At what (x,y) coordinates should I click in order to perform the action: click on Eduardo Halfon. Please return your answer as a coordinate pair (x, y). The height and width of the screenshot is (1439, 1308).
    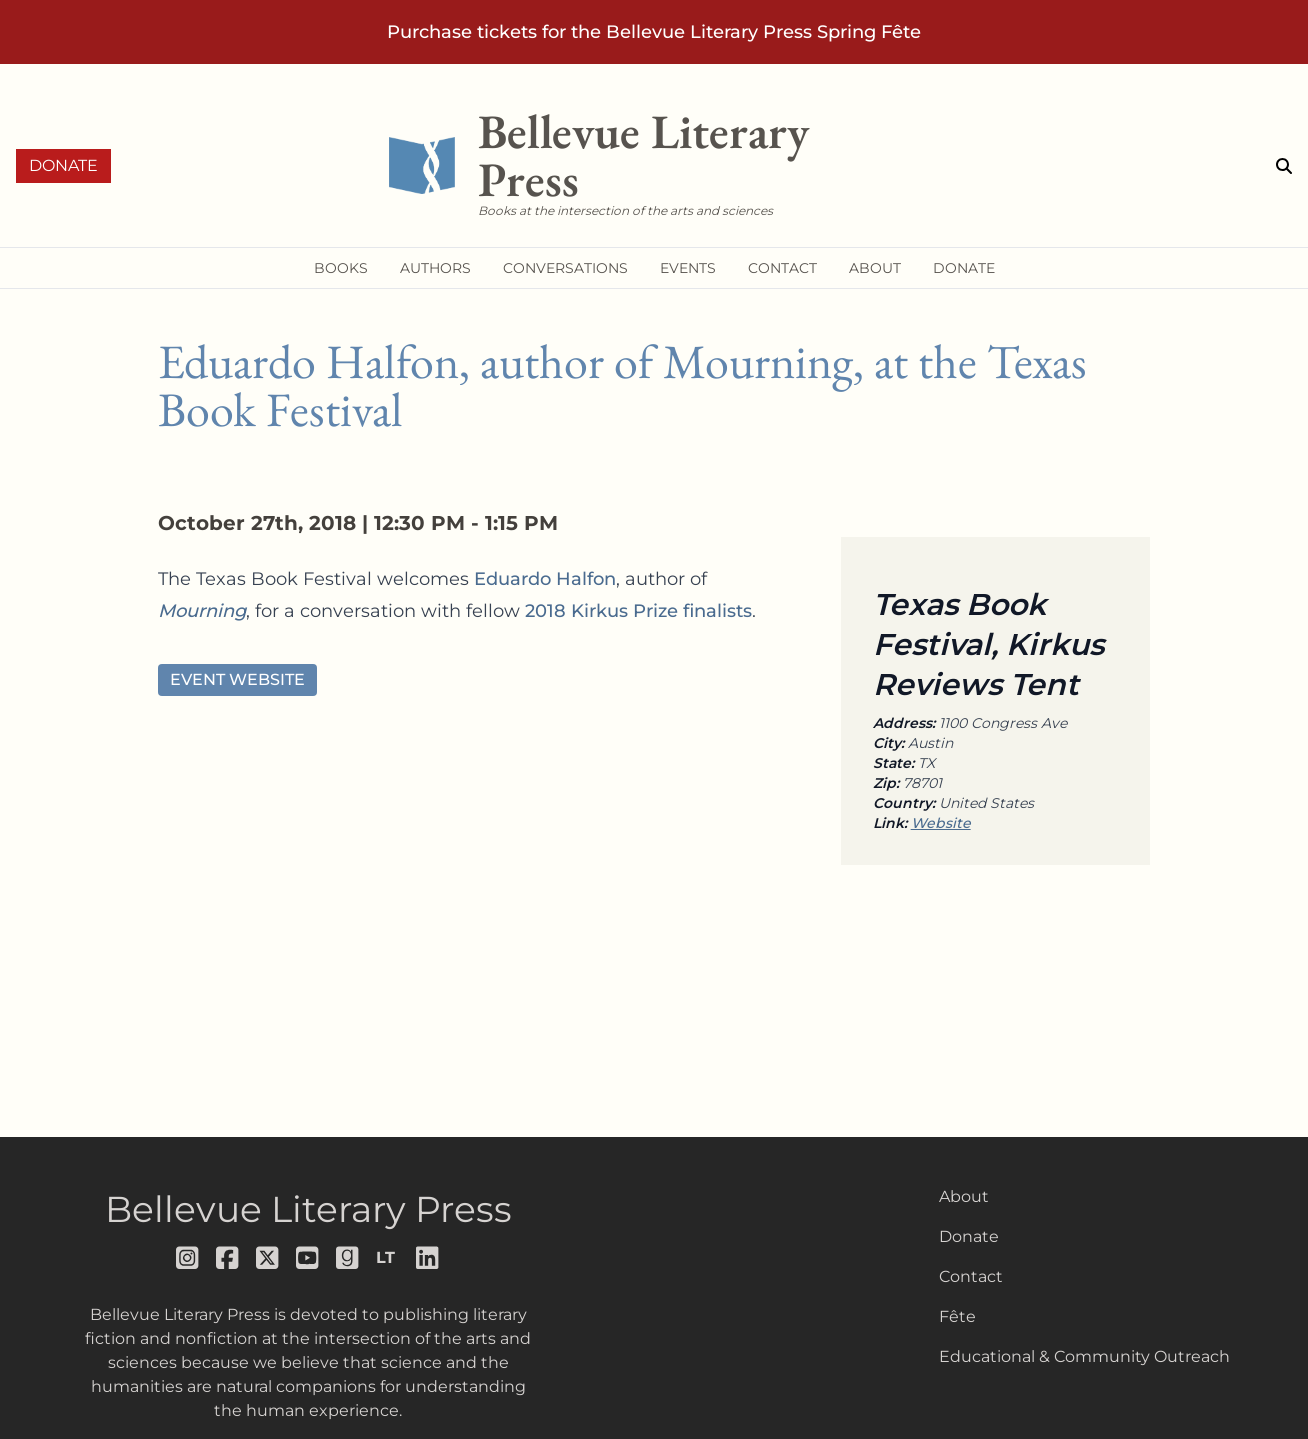
    Looking at the image, I should click on (545, 579).